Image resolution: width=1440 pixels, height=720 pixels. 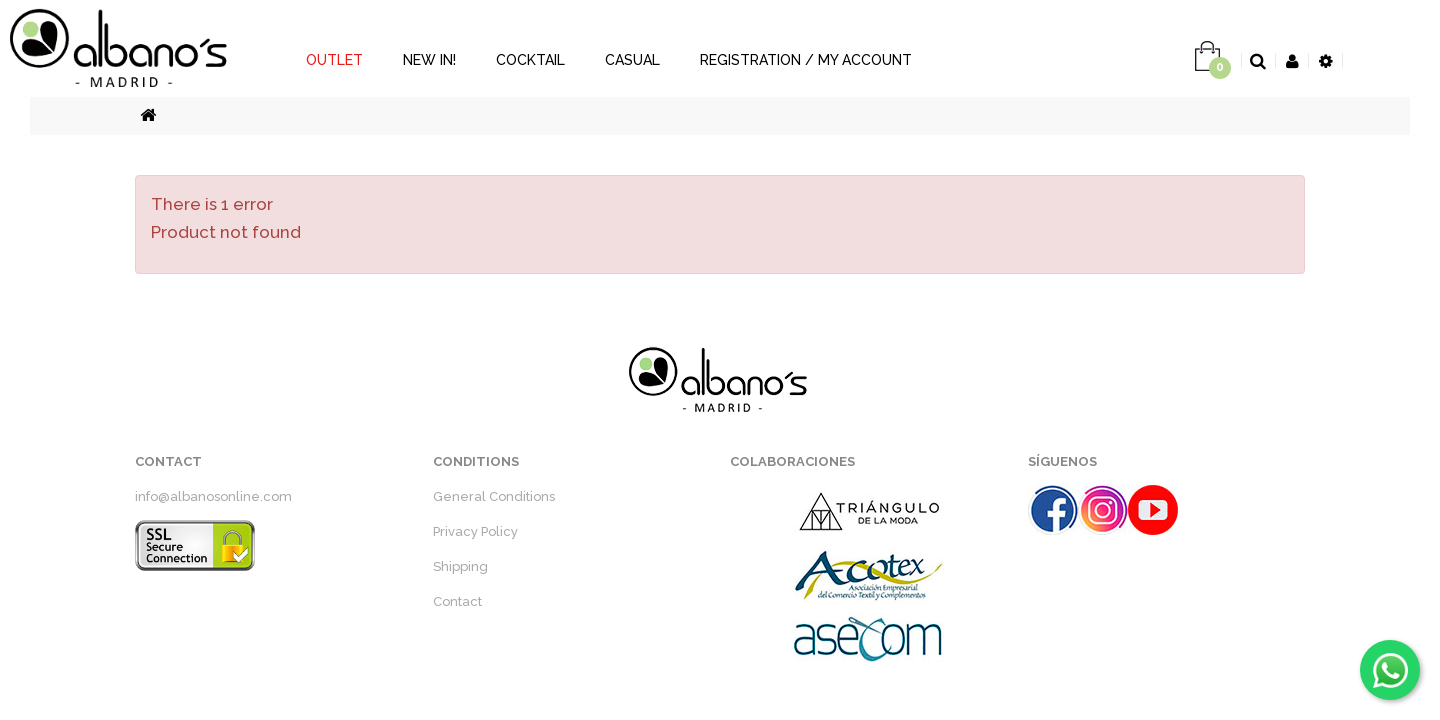 What do you see at coordinates (213, 496) in the screenshot?
I see `info@albanosonline.com` at bounding box center [213, 496].